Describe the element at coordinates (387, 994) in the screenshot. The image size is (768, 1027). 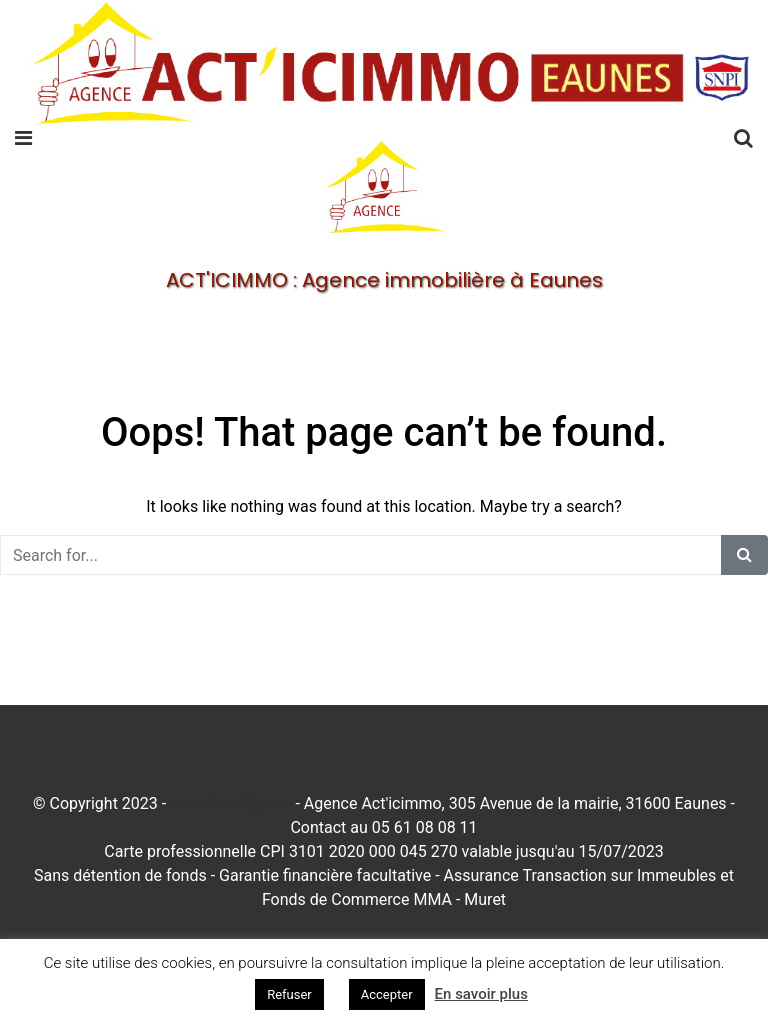
I see `Accepter [button]` at that location.